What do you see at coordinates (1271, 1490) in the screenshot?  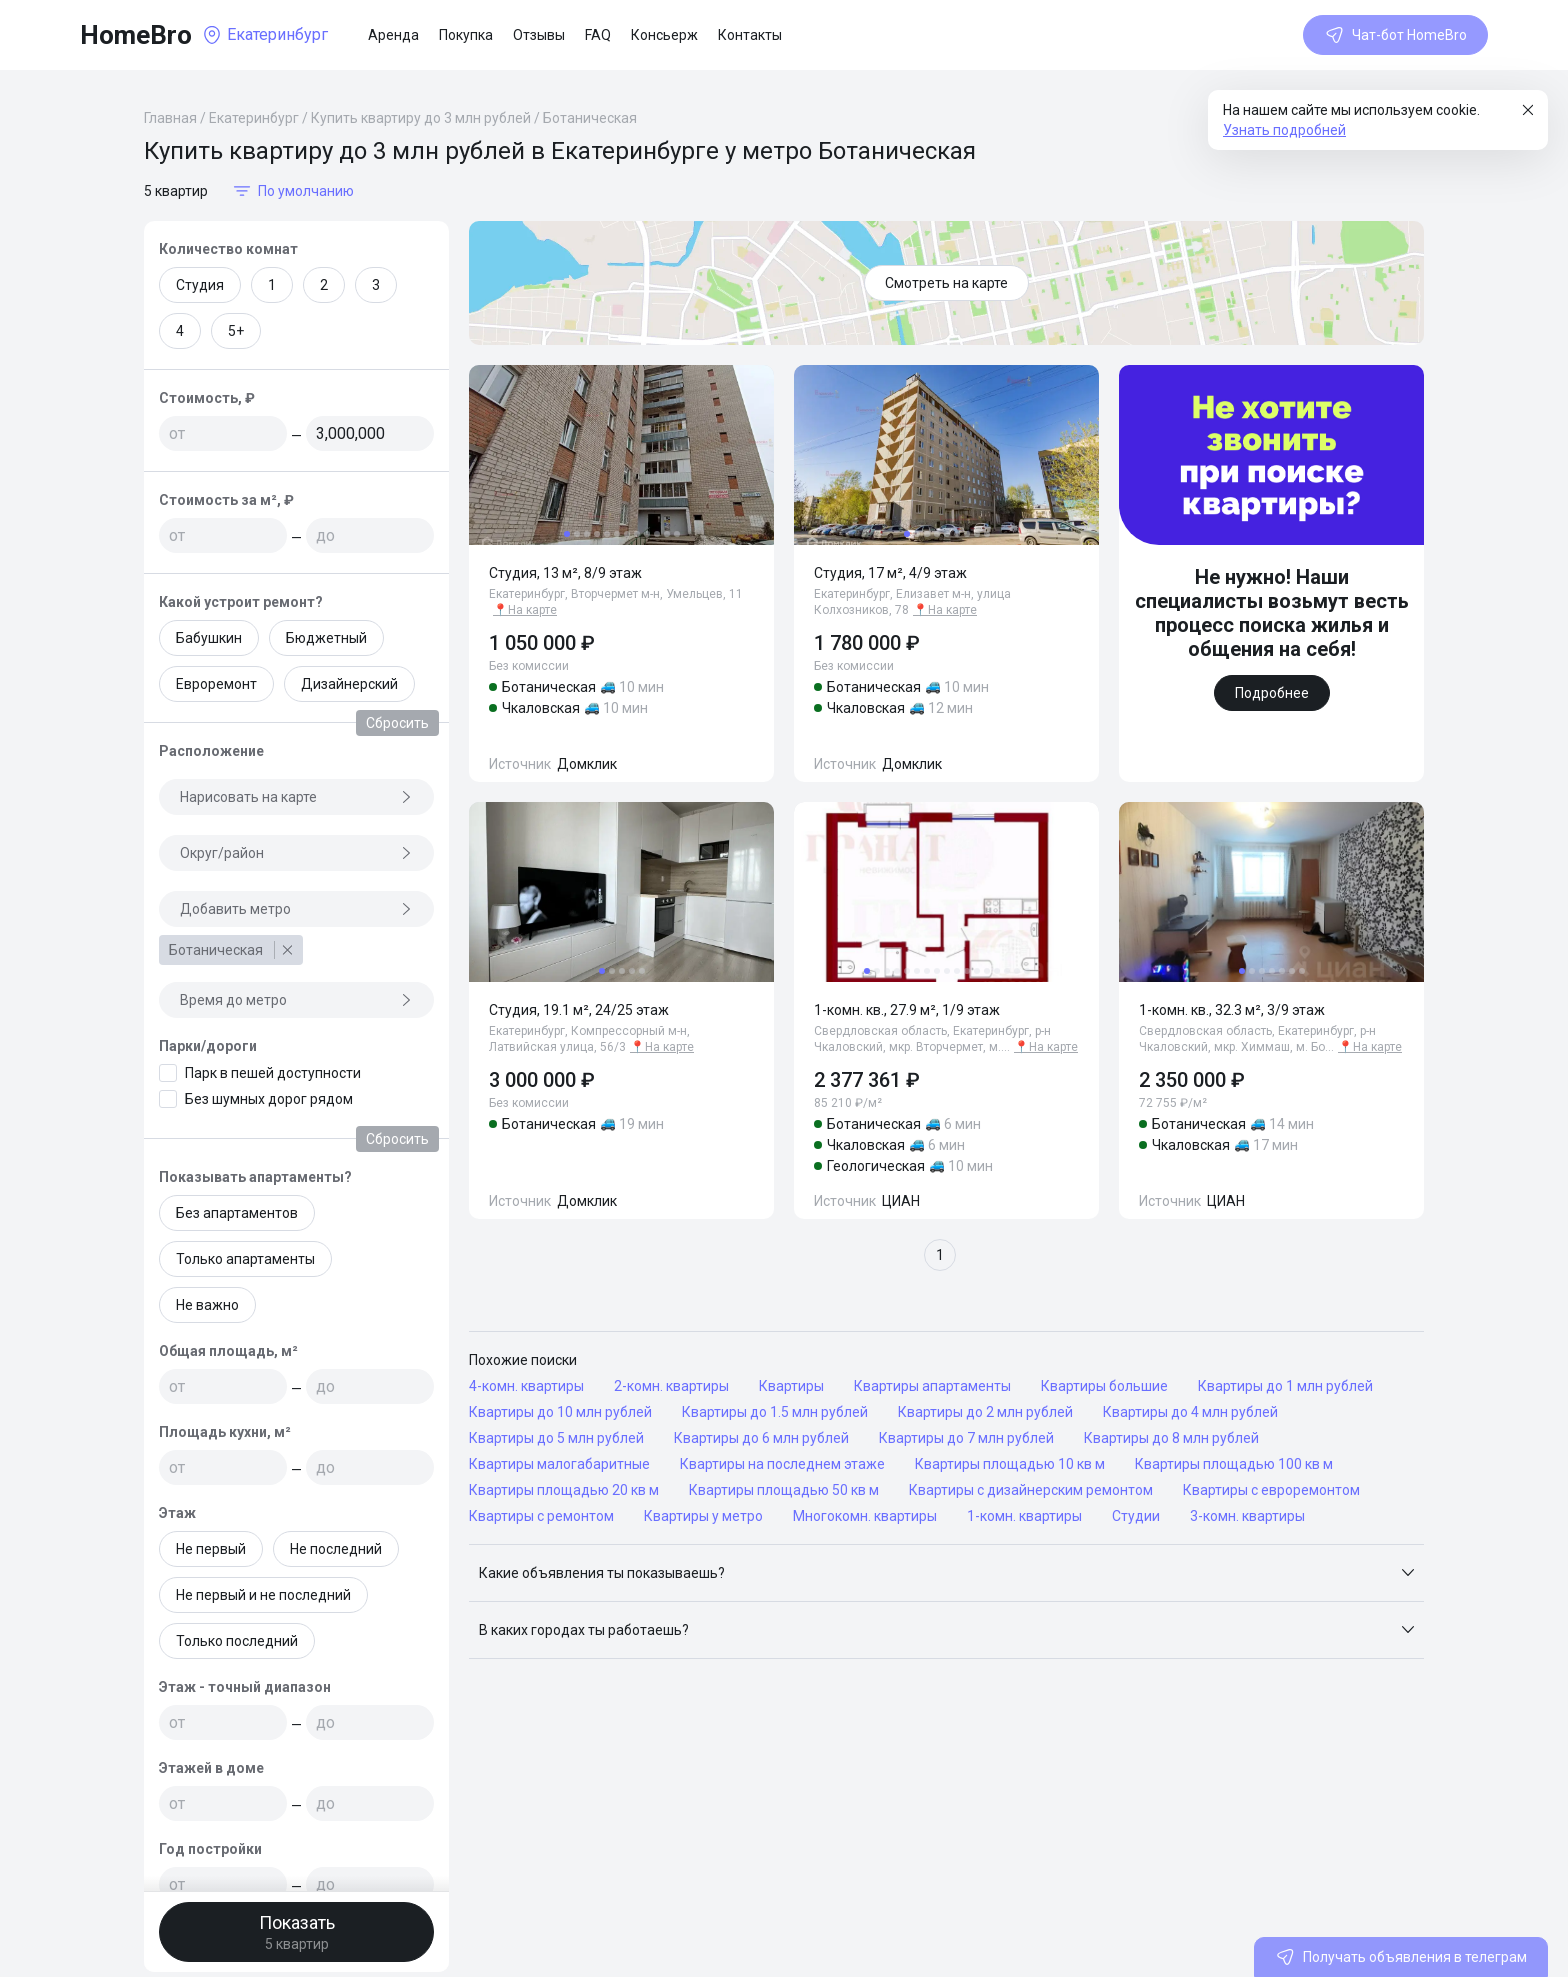 I see `Квартиры с евроремонтом` at bounding box center [1271, 1490].